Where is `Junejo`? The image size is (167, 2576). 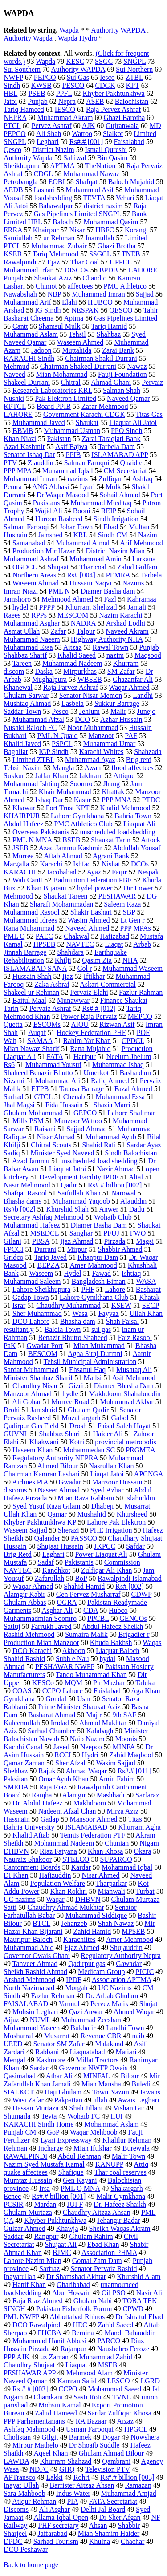 Junejo is located at coordinates (146, 711).